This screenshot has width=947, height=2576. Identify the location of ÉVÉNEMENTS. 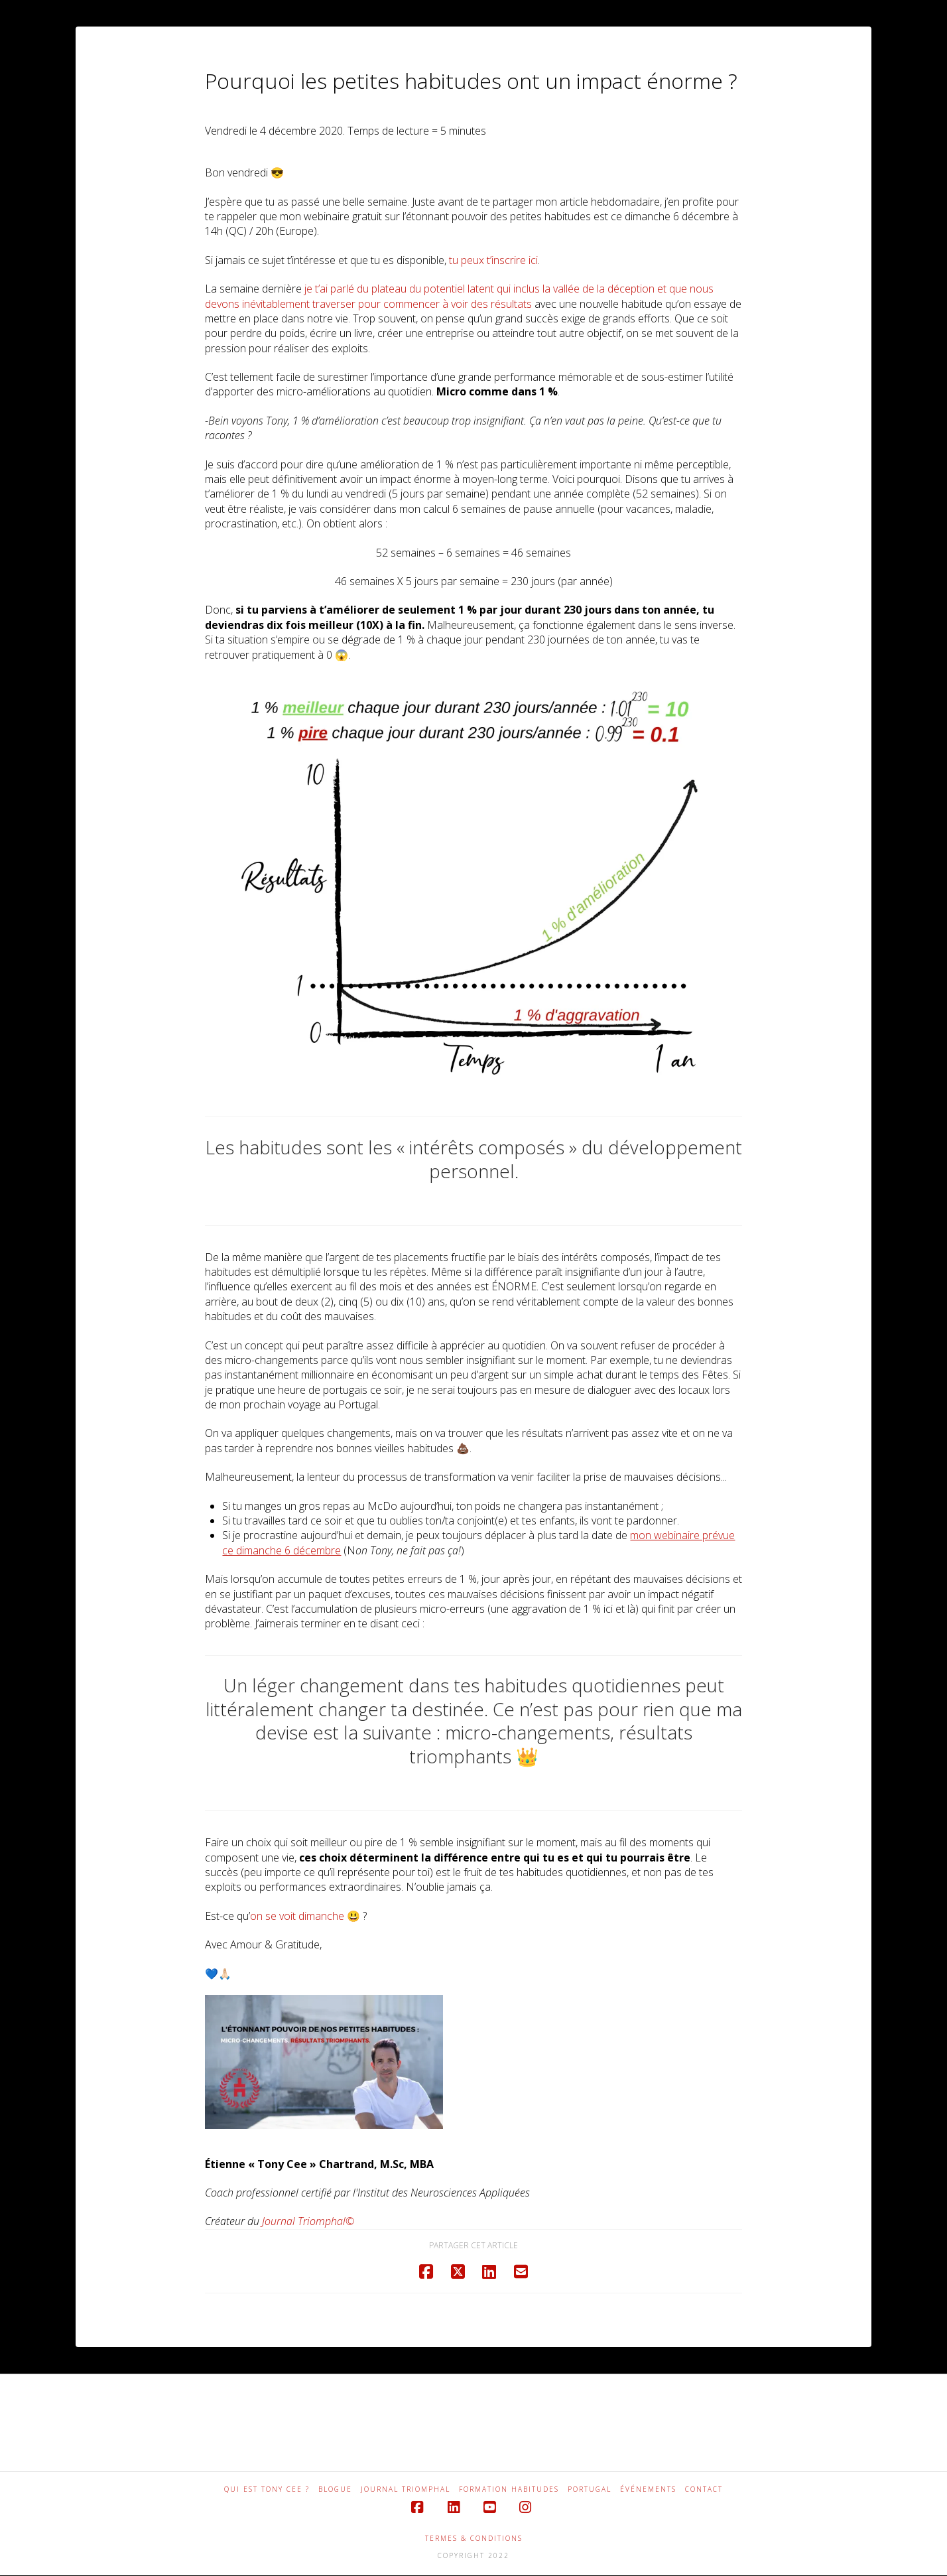
(648, 2489).